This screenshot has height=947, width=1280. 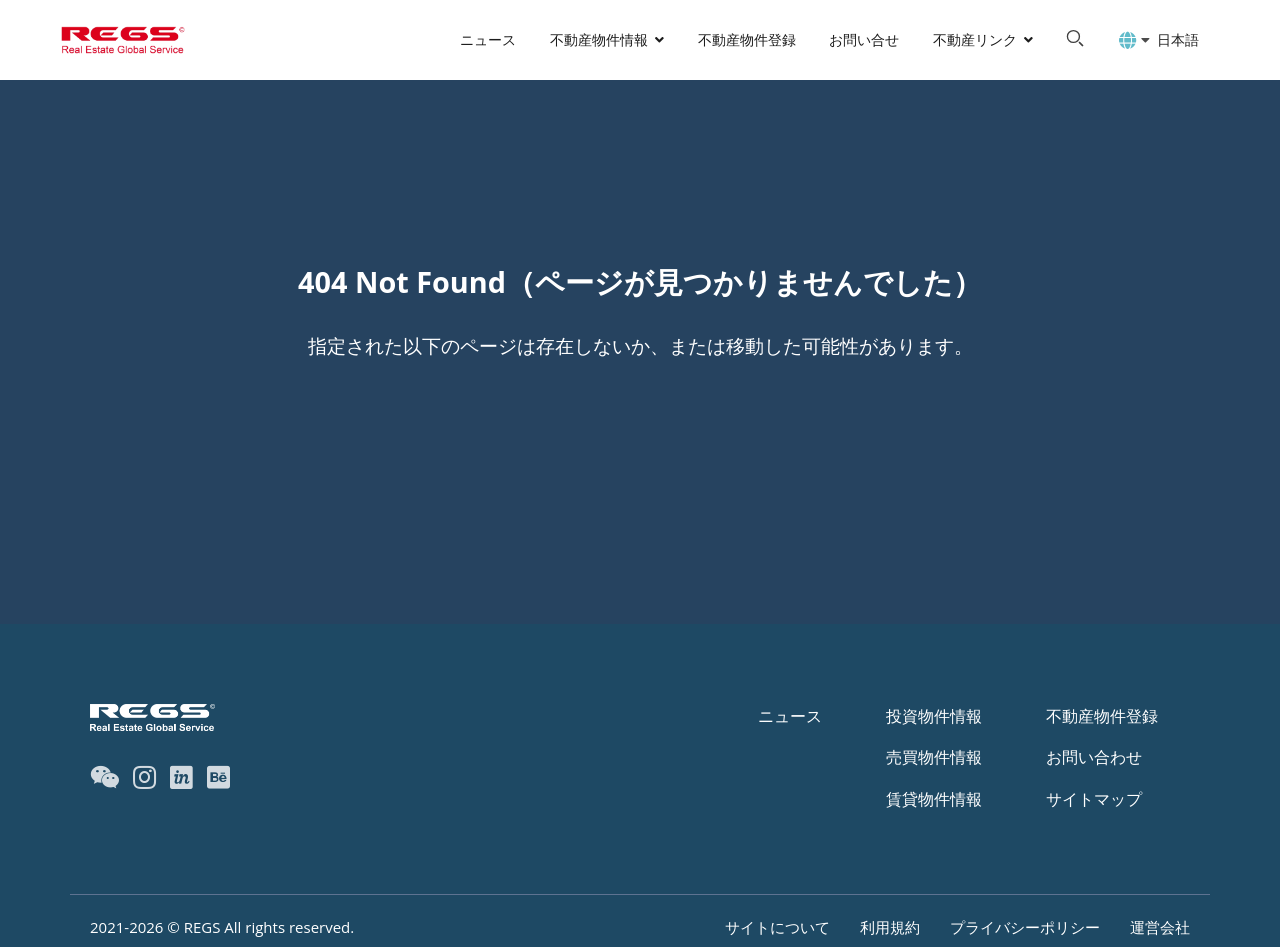 What do you see at coordinates (1094, 757) in the screenshot?
I see `お問い合わせ` at bounding box center [1094, 757].